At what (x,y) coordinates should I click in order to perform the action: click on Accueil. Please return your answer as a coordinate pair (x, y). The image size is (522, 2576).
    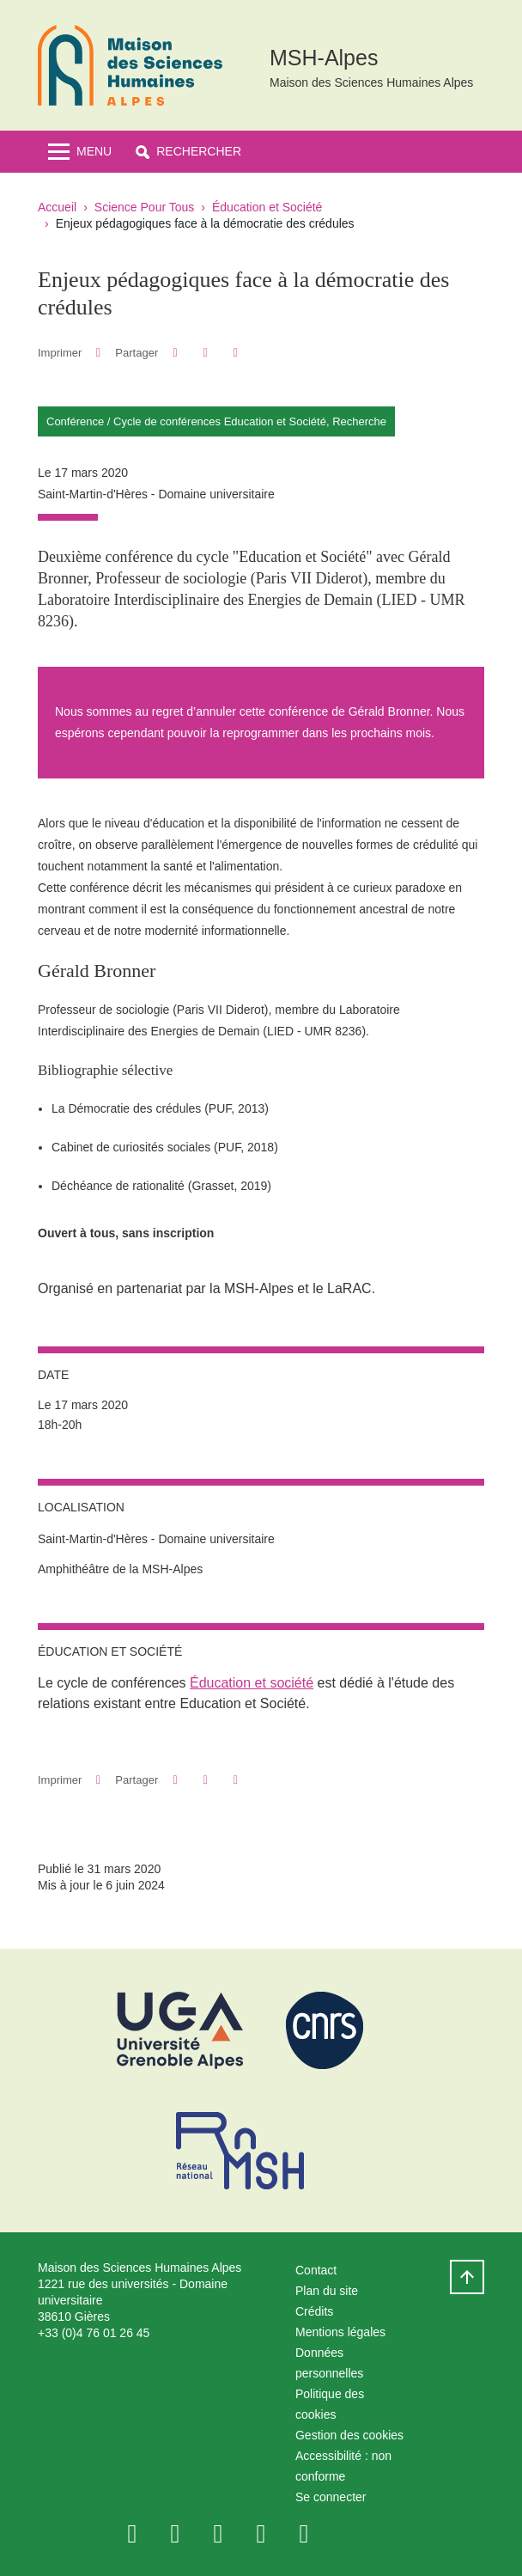
    Looking at the image, I should click on (57, 207).